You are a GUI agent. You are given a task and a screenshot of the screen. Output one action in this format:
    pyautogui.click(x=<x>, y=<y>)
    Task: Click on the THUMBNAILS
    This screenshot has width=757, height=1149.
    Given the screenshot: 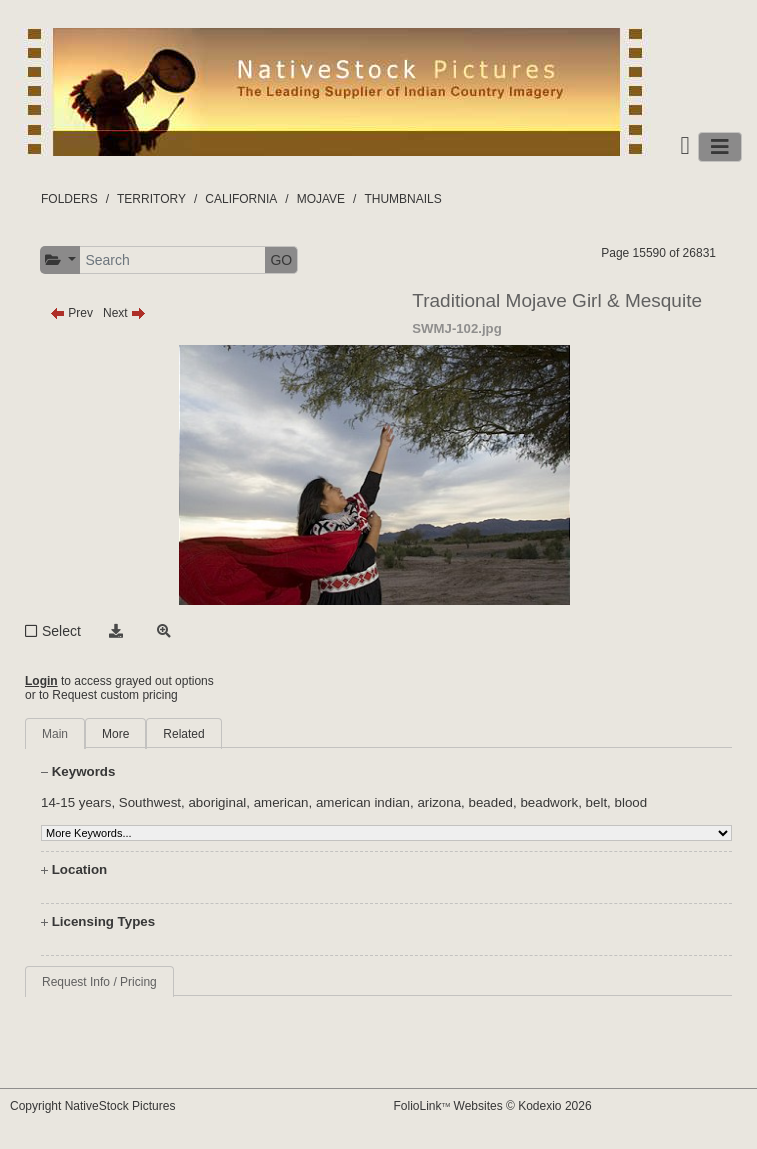 What is the action you would take?
    pyautogui.click(x=402, y=199)
    